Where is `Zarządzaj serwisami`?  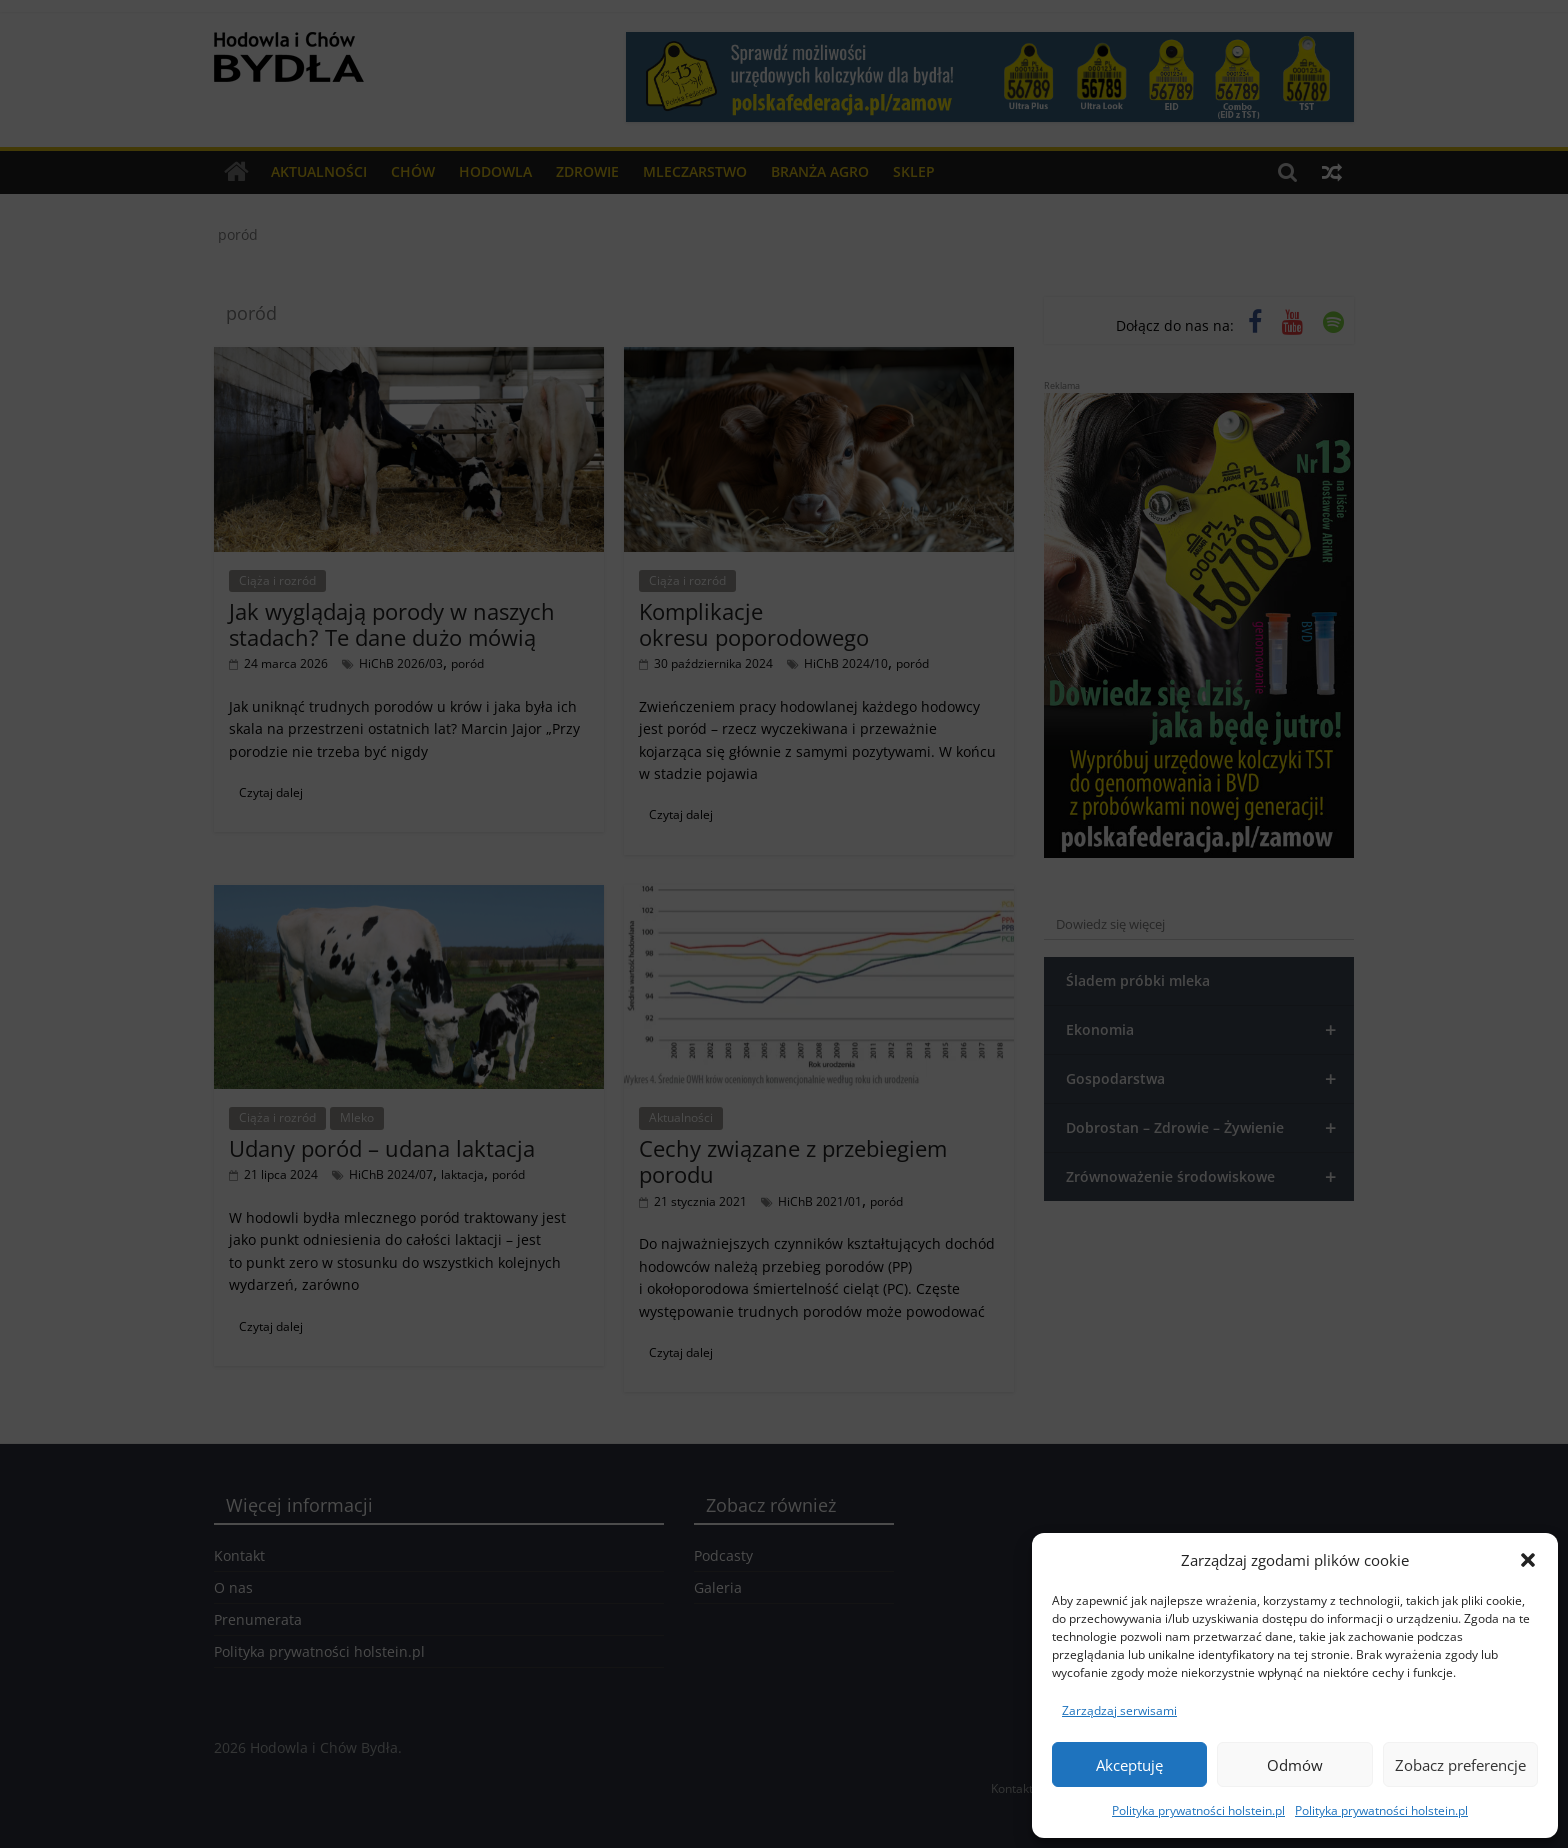 Zarządzaj serwisami is located at coordinates (1119, 1710).